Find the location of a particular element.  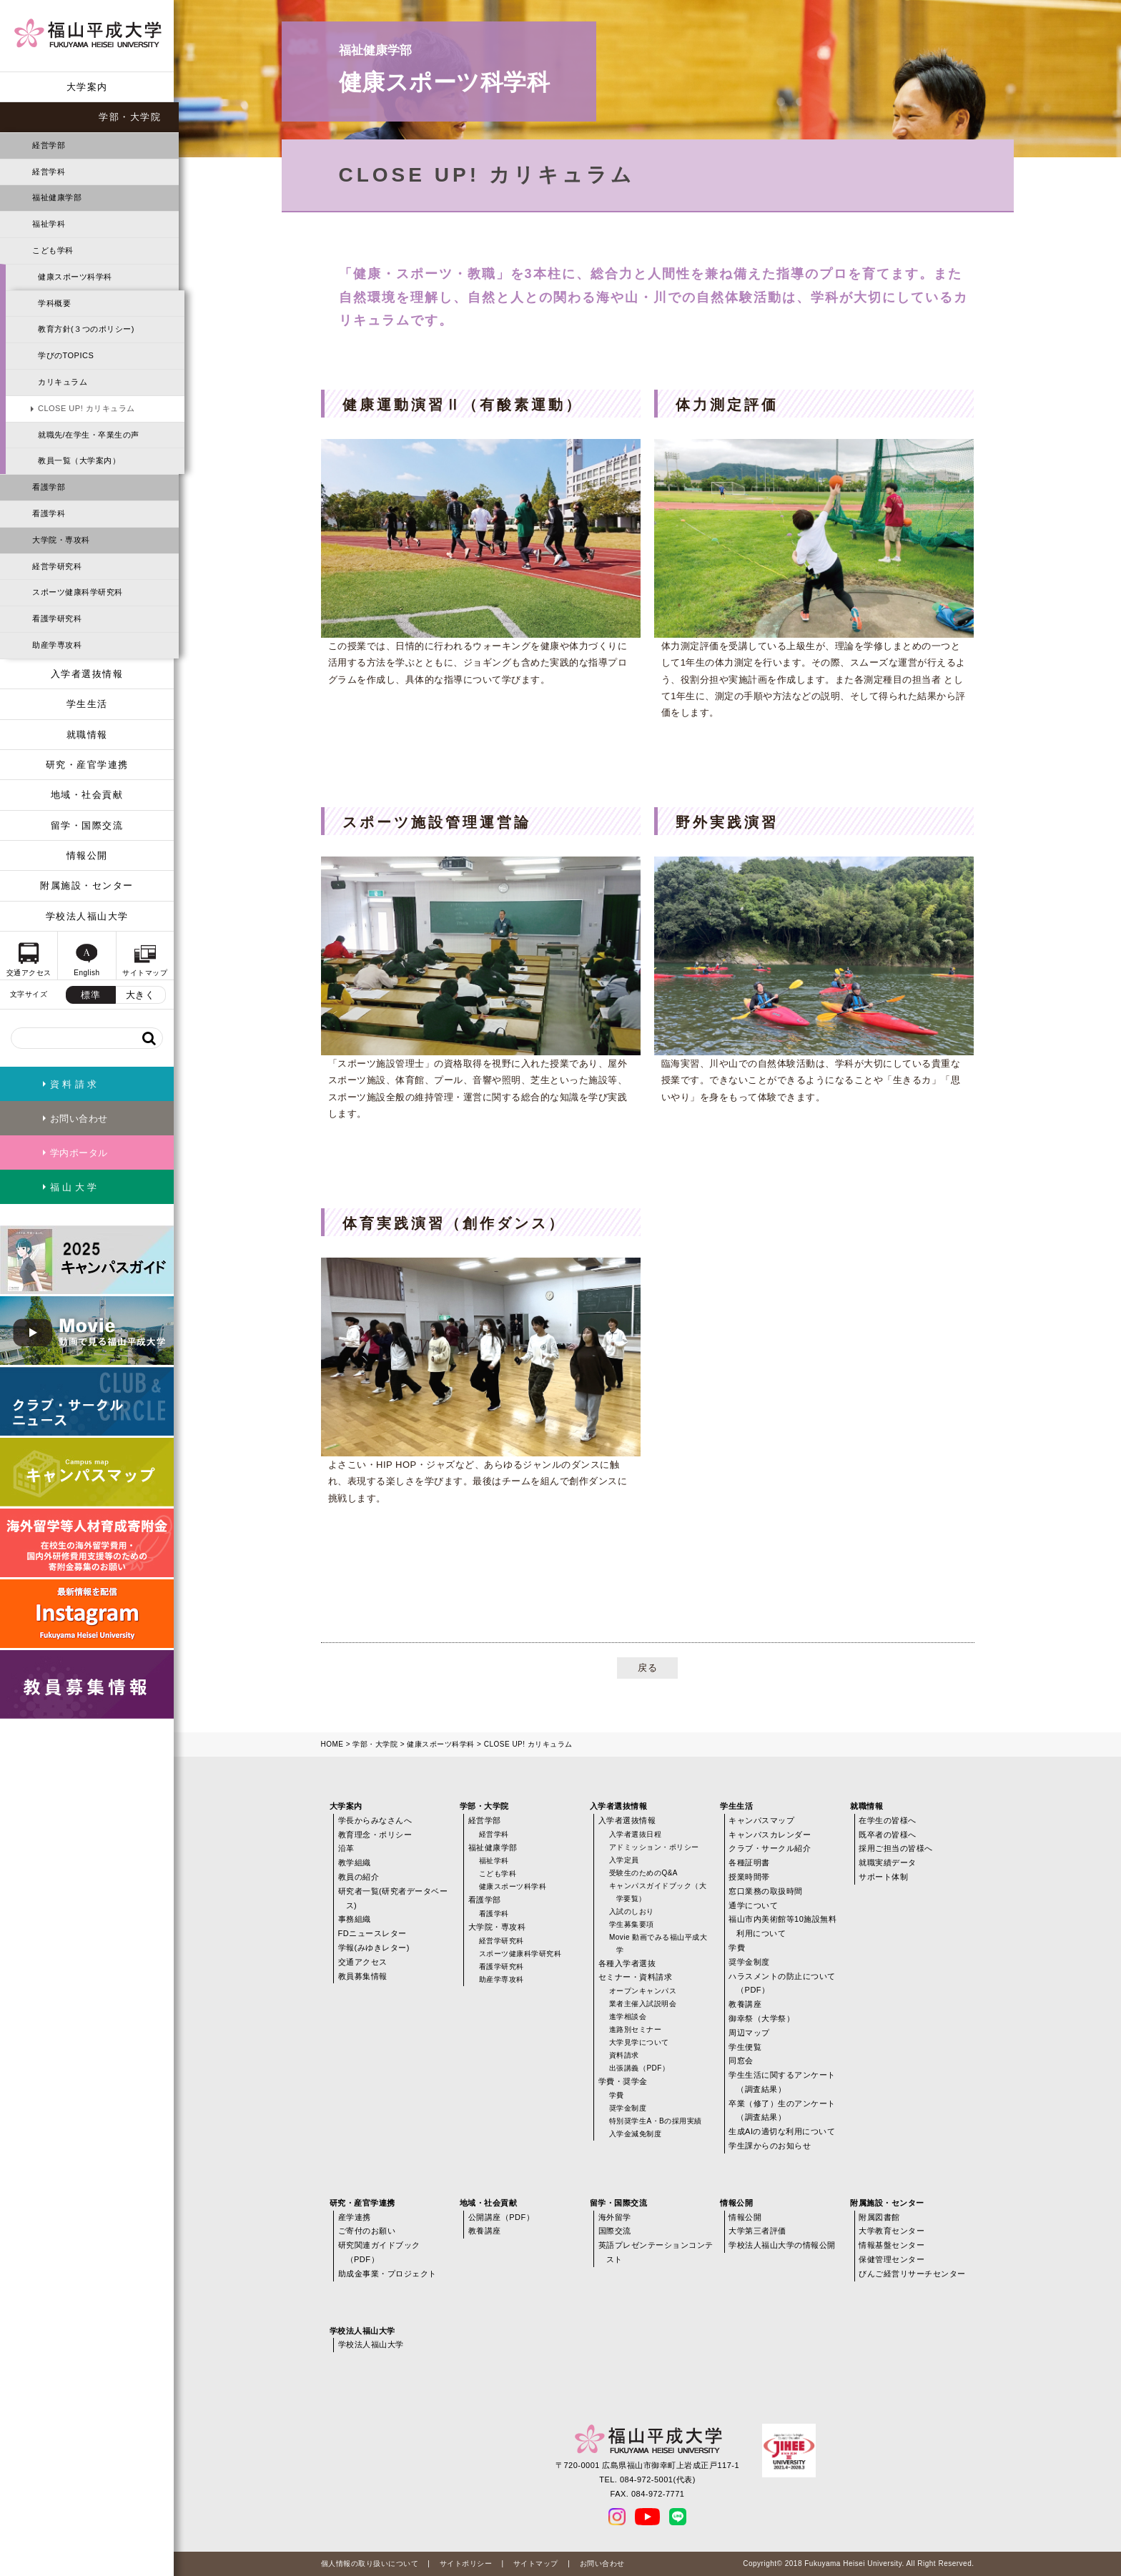

附属図書館 is located at coordinates (879, 2217).